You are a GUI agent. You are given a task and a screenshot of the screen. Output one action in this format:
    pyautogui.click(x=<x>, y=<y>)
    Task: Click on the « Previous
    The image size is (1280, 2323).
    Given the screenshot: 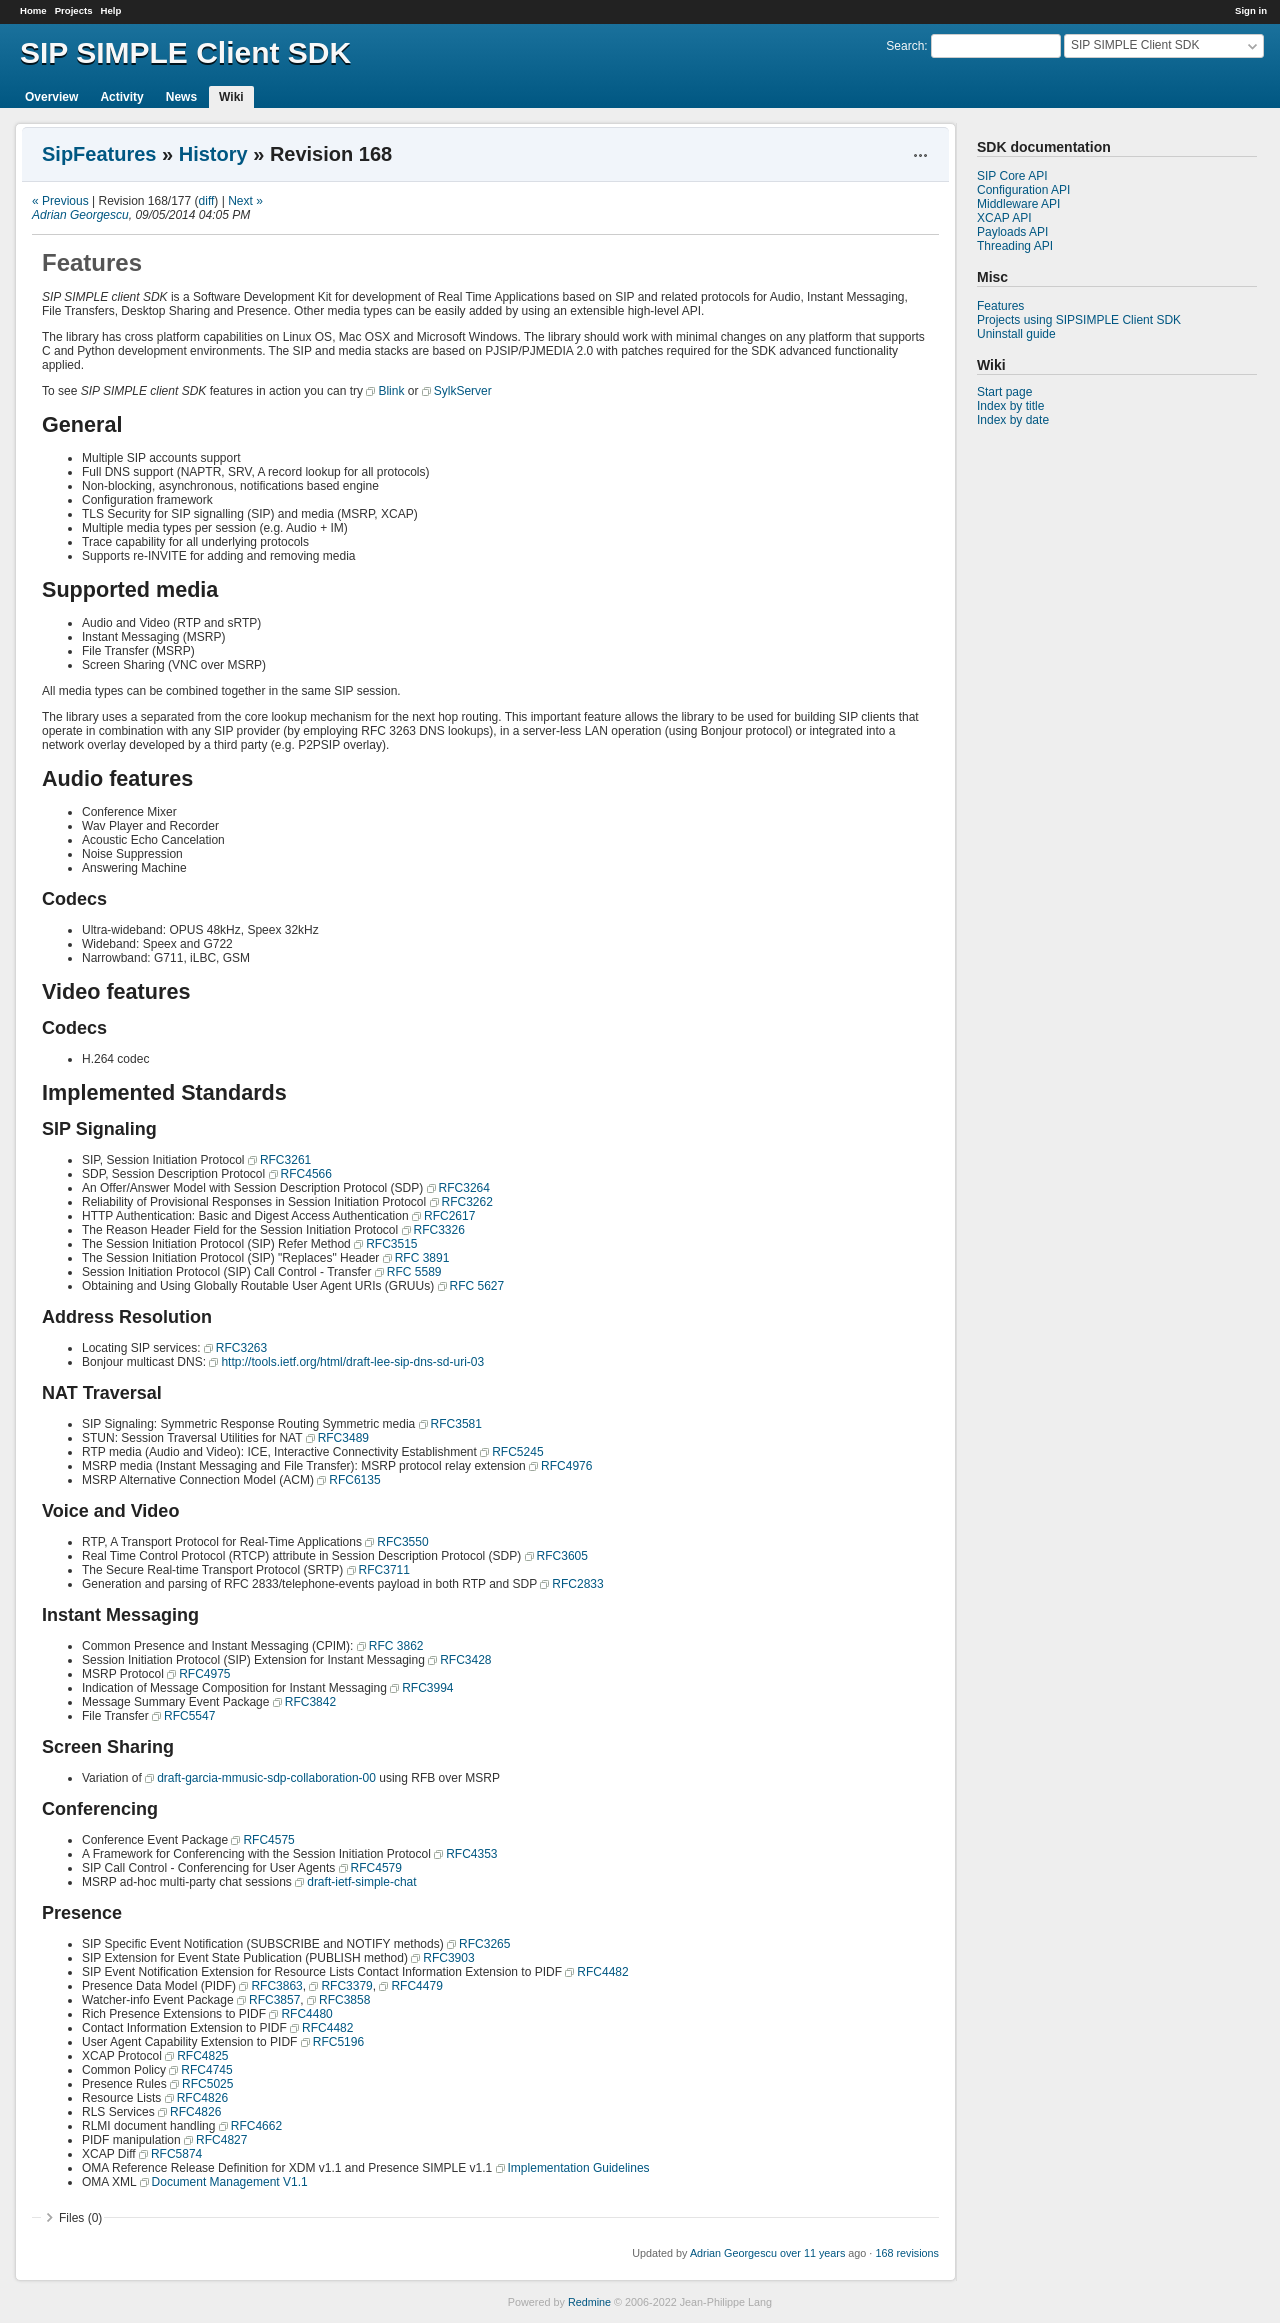 What is the action you would take?
    pyautogui.click(x=60, y=201)
    